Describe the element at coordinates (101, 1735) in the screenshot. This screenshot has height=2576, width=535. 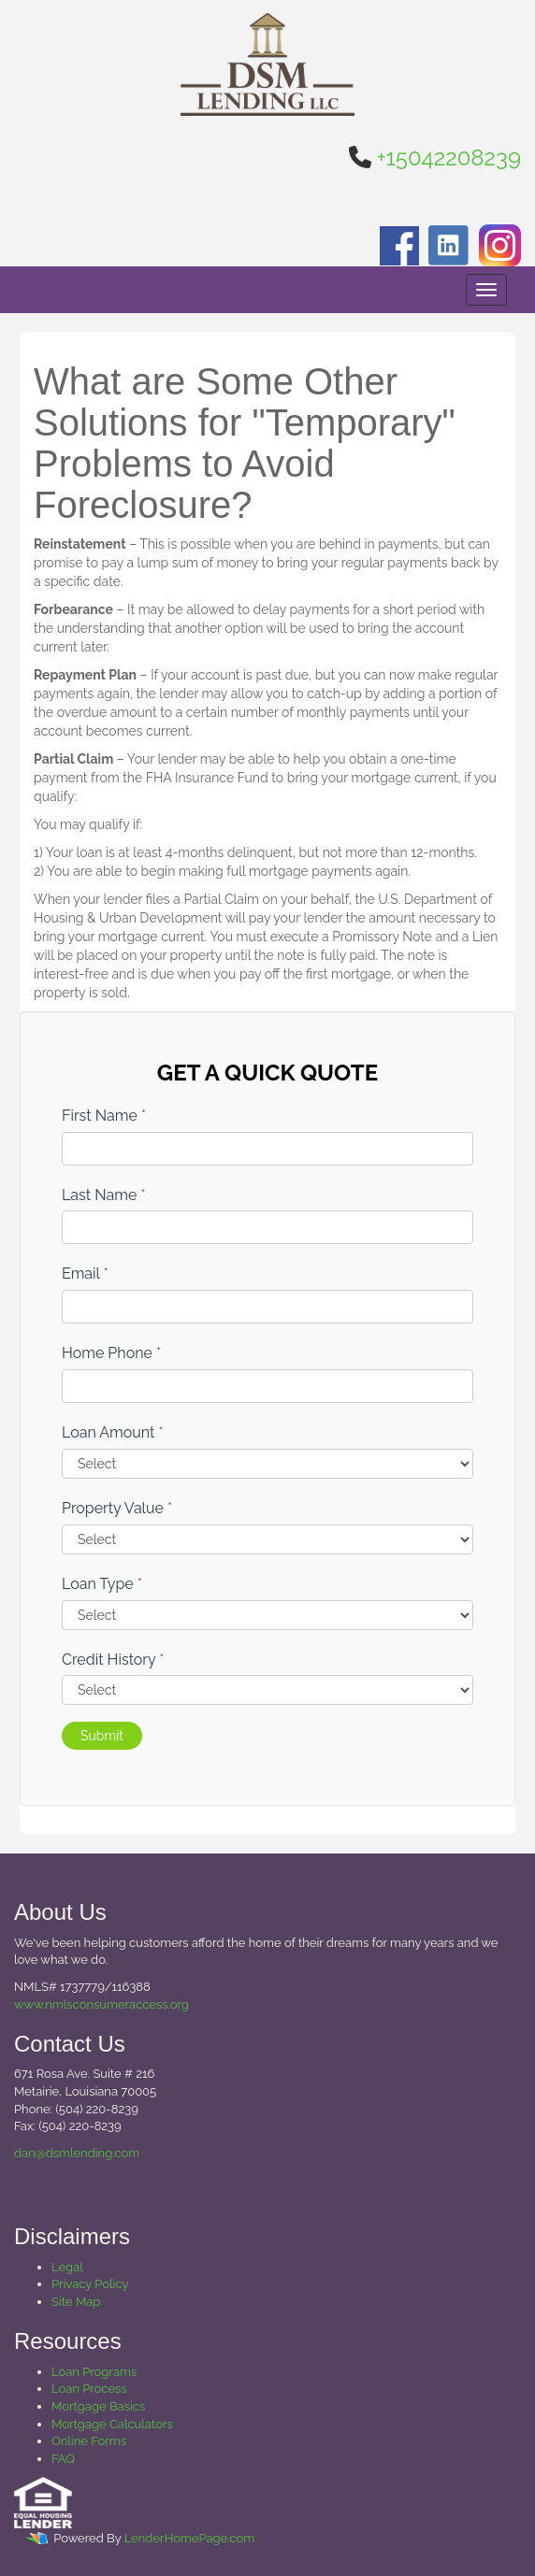
I see `Submit` at that location.